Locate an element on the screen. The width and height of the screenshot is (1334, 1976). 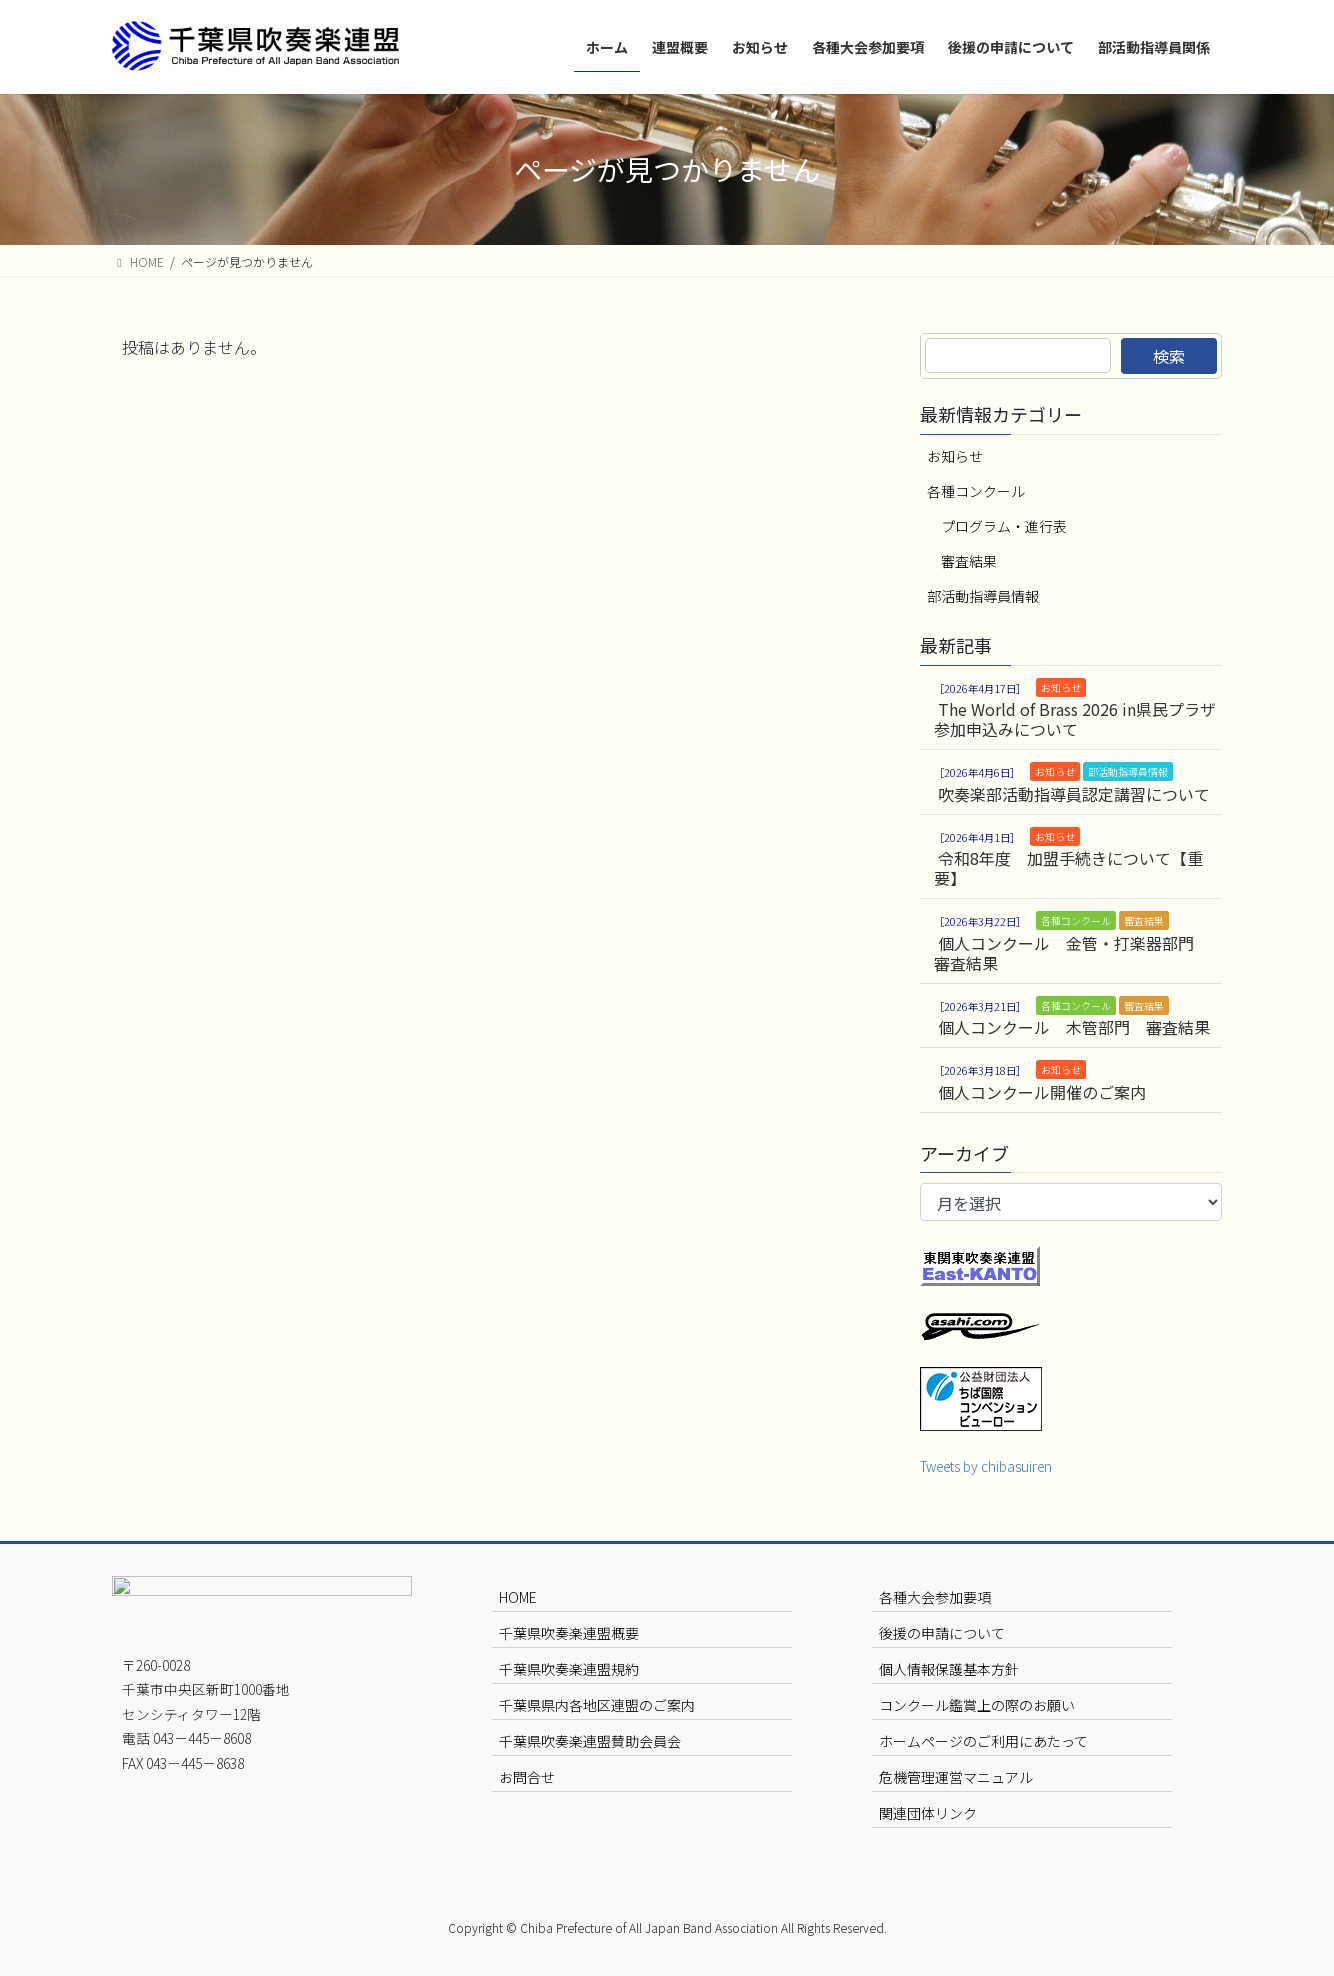
後援の申請について is located at coordinates (942, 1633).